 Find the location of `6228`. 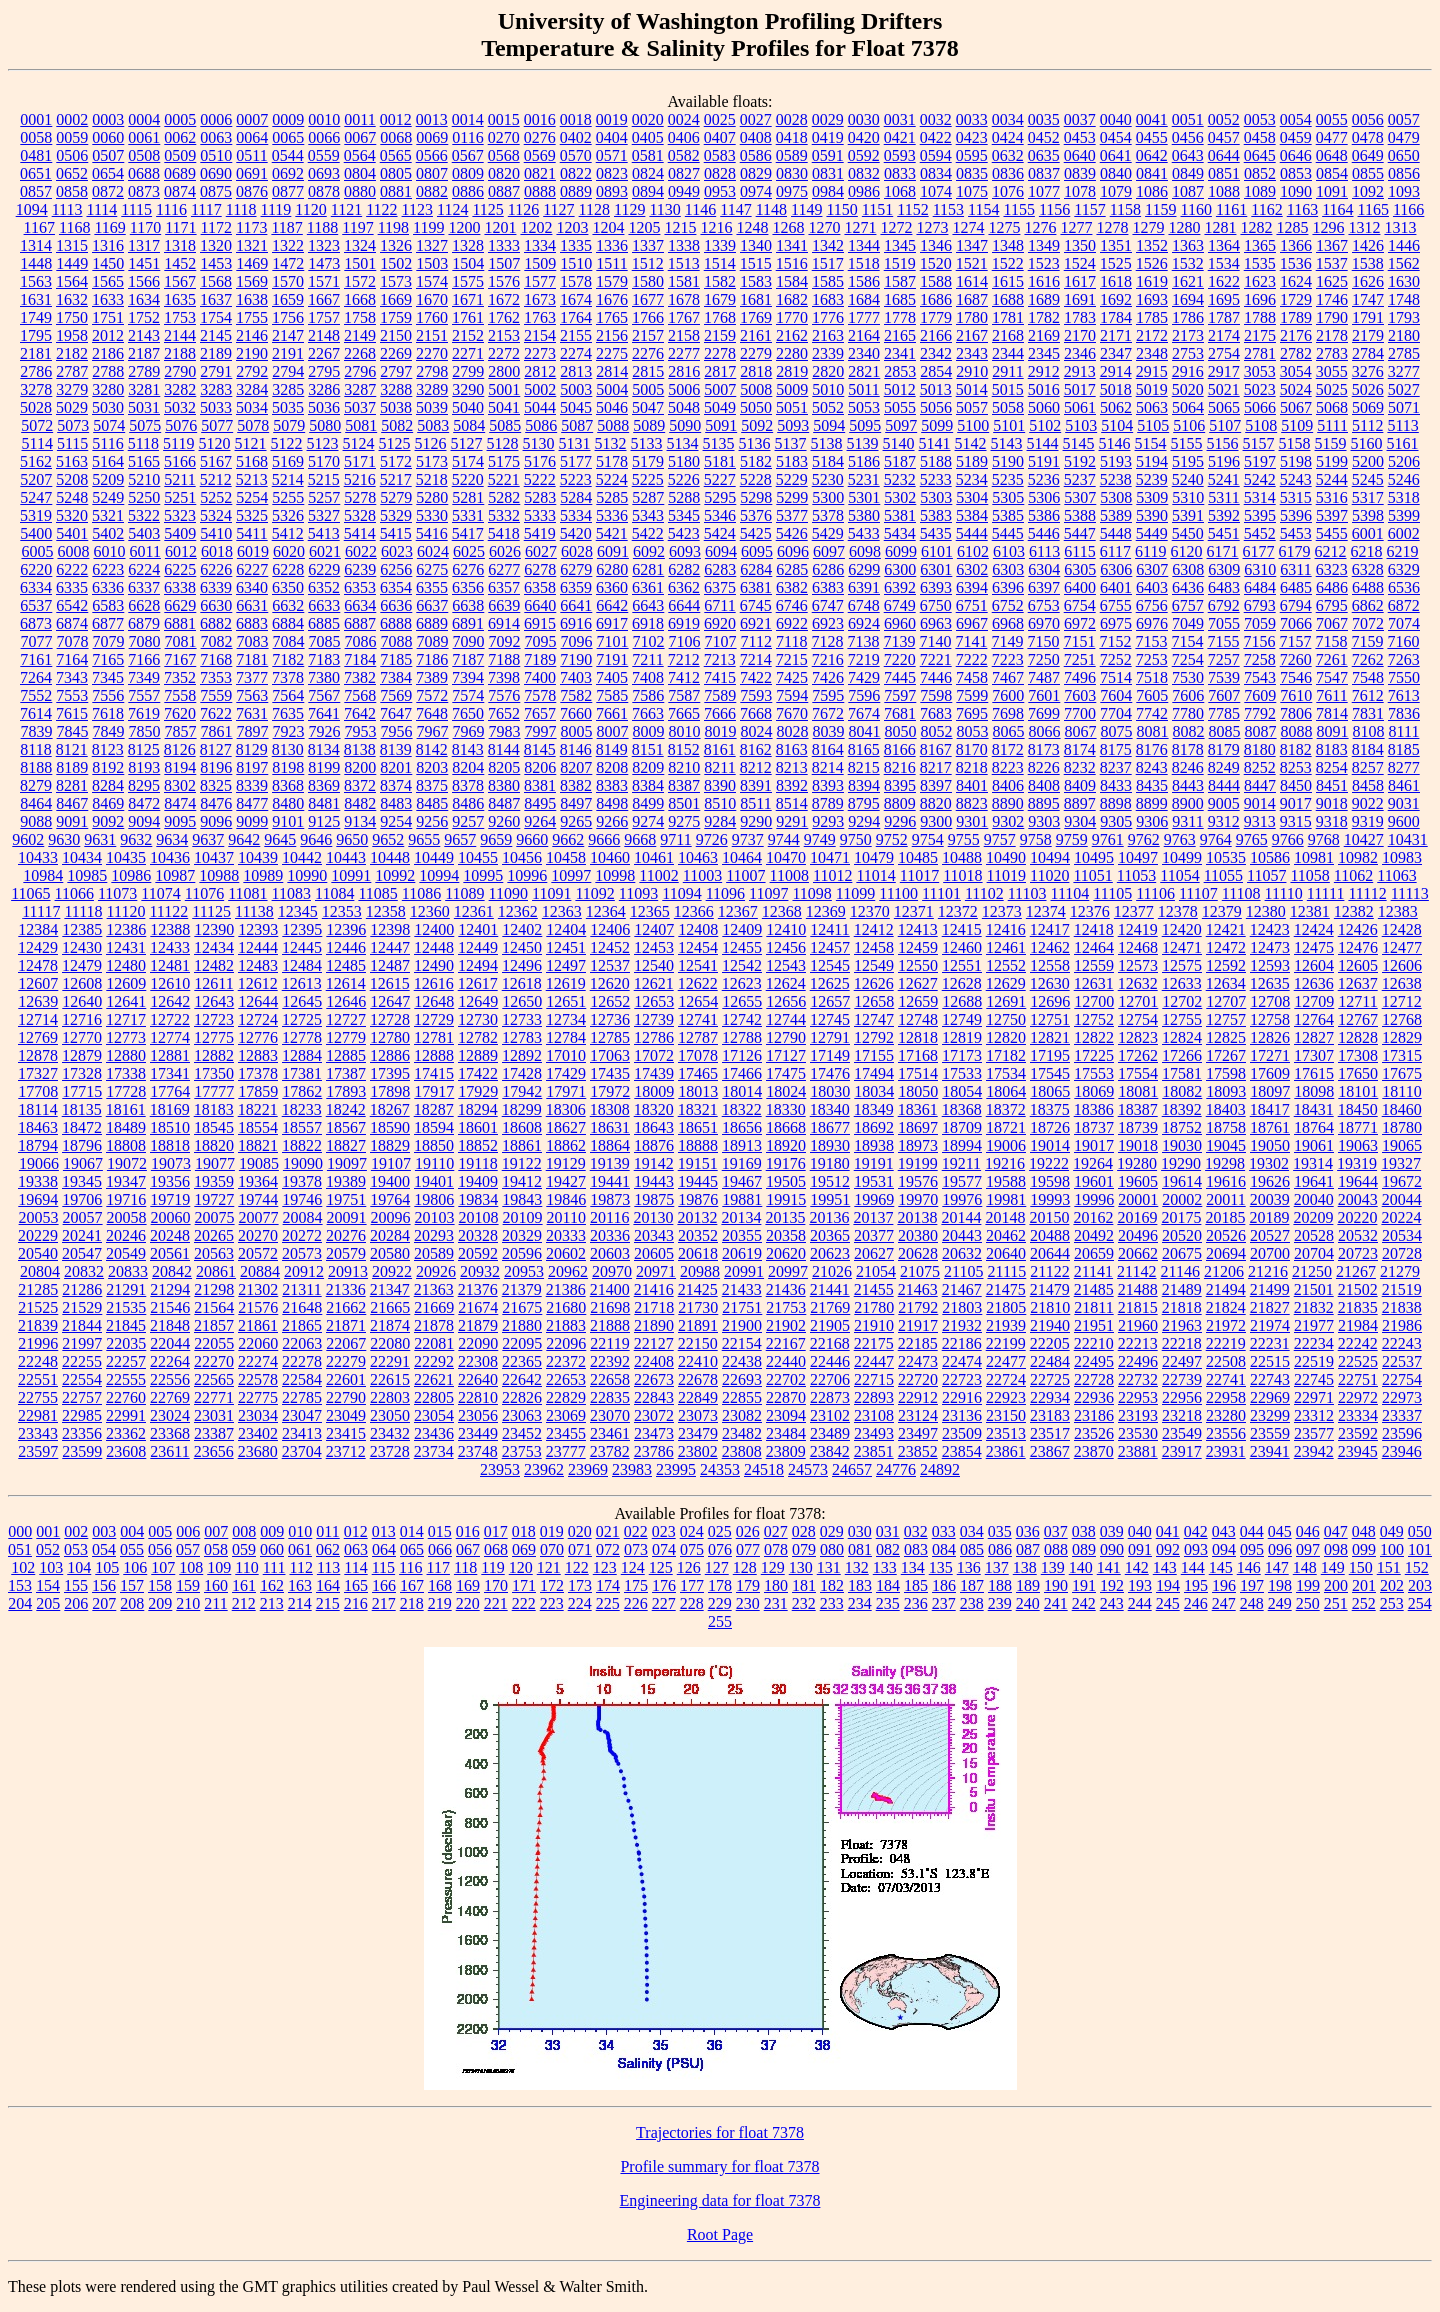

6228 is located at coordinates (288, 569).